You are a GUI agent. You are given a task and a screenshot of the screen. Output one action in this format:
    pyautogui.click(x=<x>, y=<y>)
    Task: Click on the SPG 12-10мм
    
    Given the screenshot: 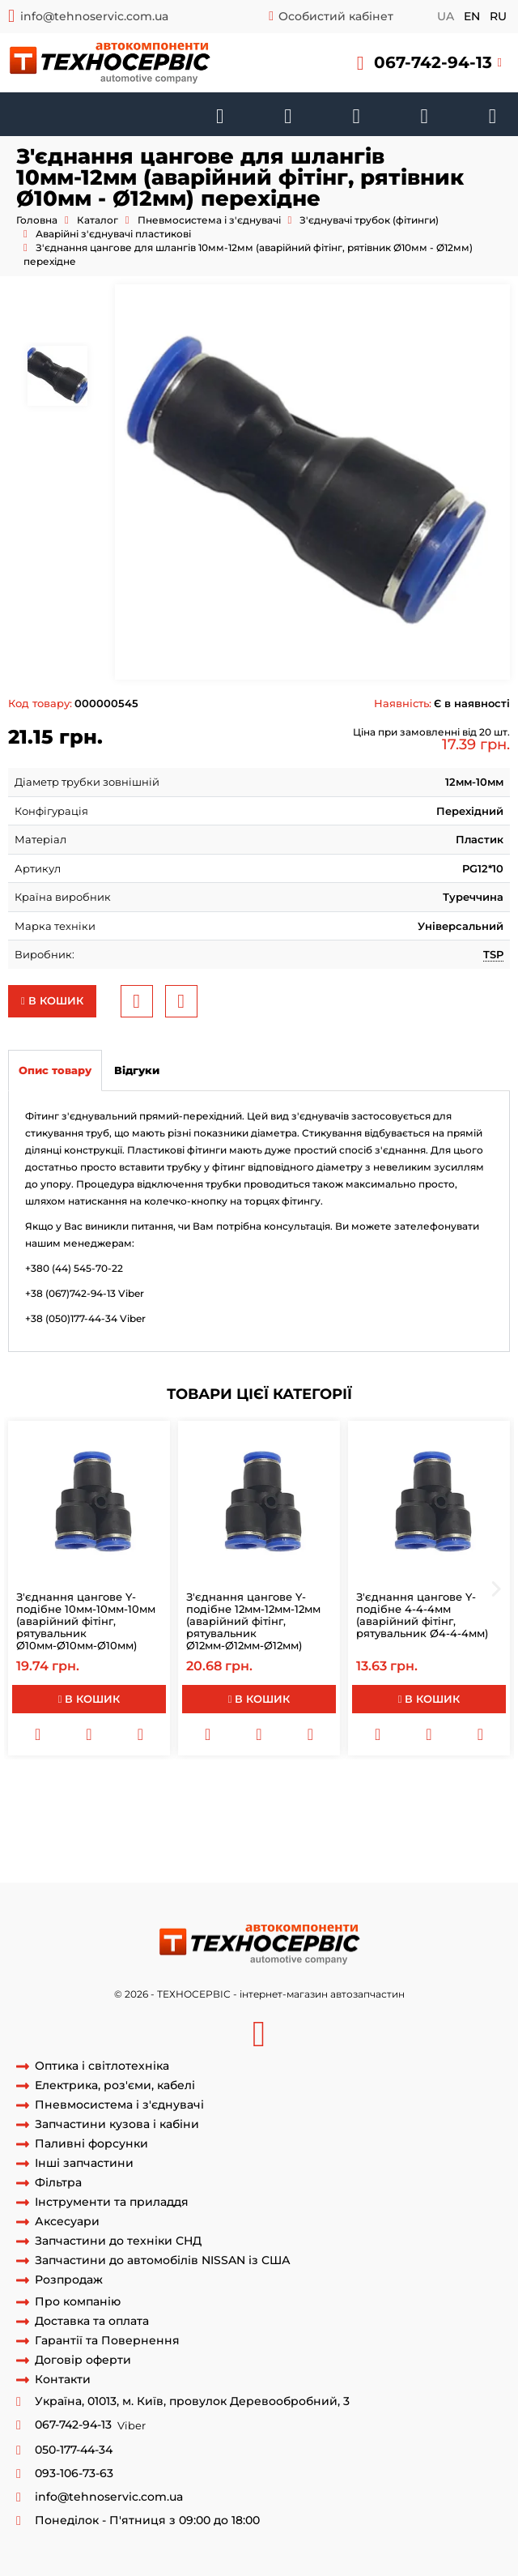 What is the action you would take?
    pyautogui.click(x=331, y=1806)
    